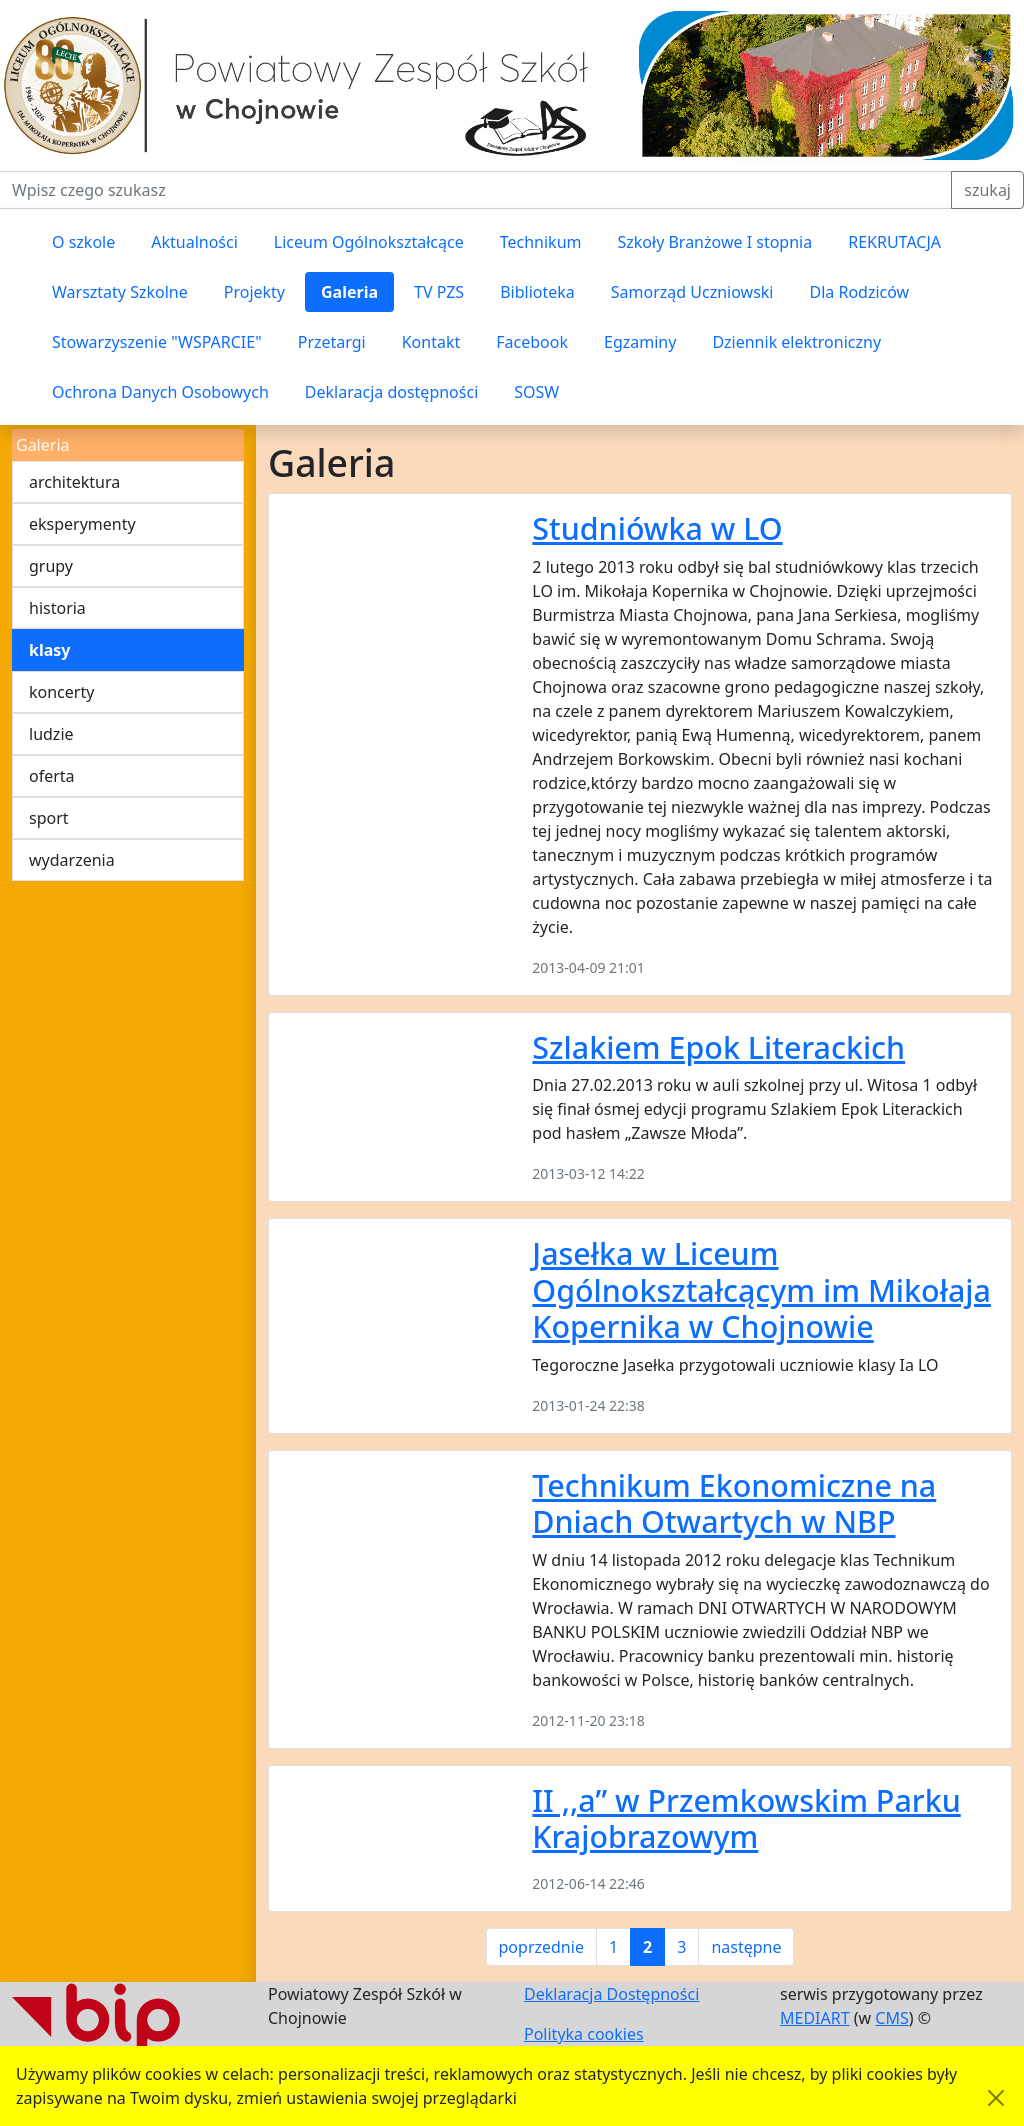 The height and width of the screenshot is (2126, 1024). Describe the element at coordinates (72, 860) in the screenshot. I see `wydarzenia` at that location.